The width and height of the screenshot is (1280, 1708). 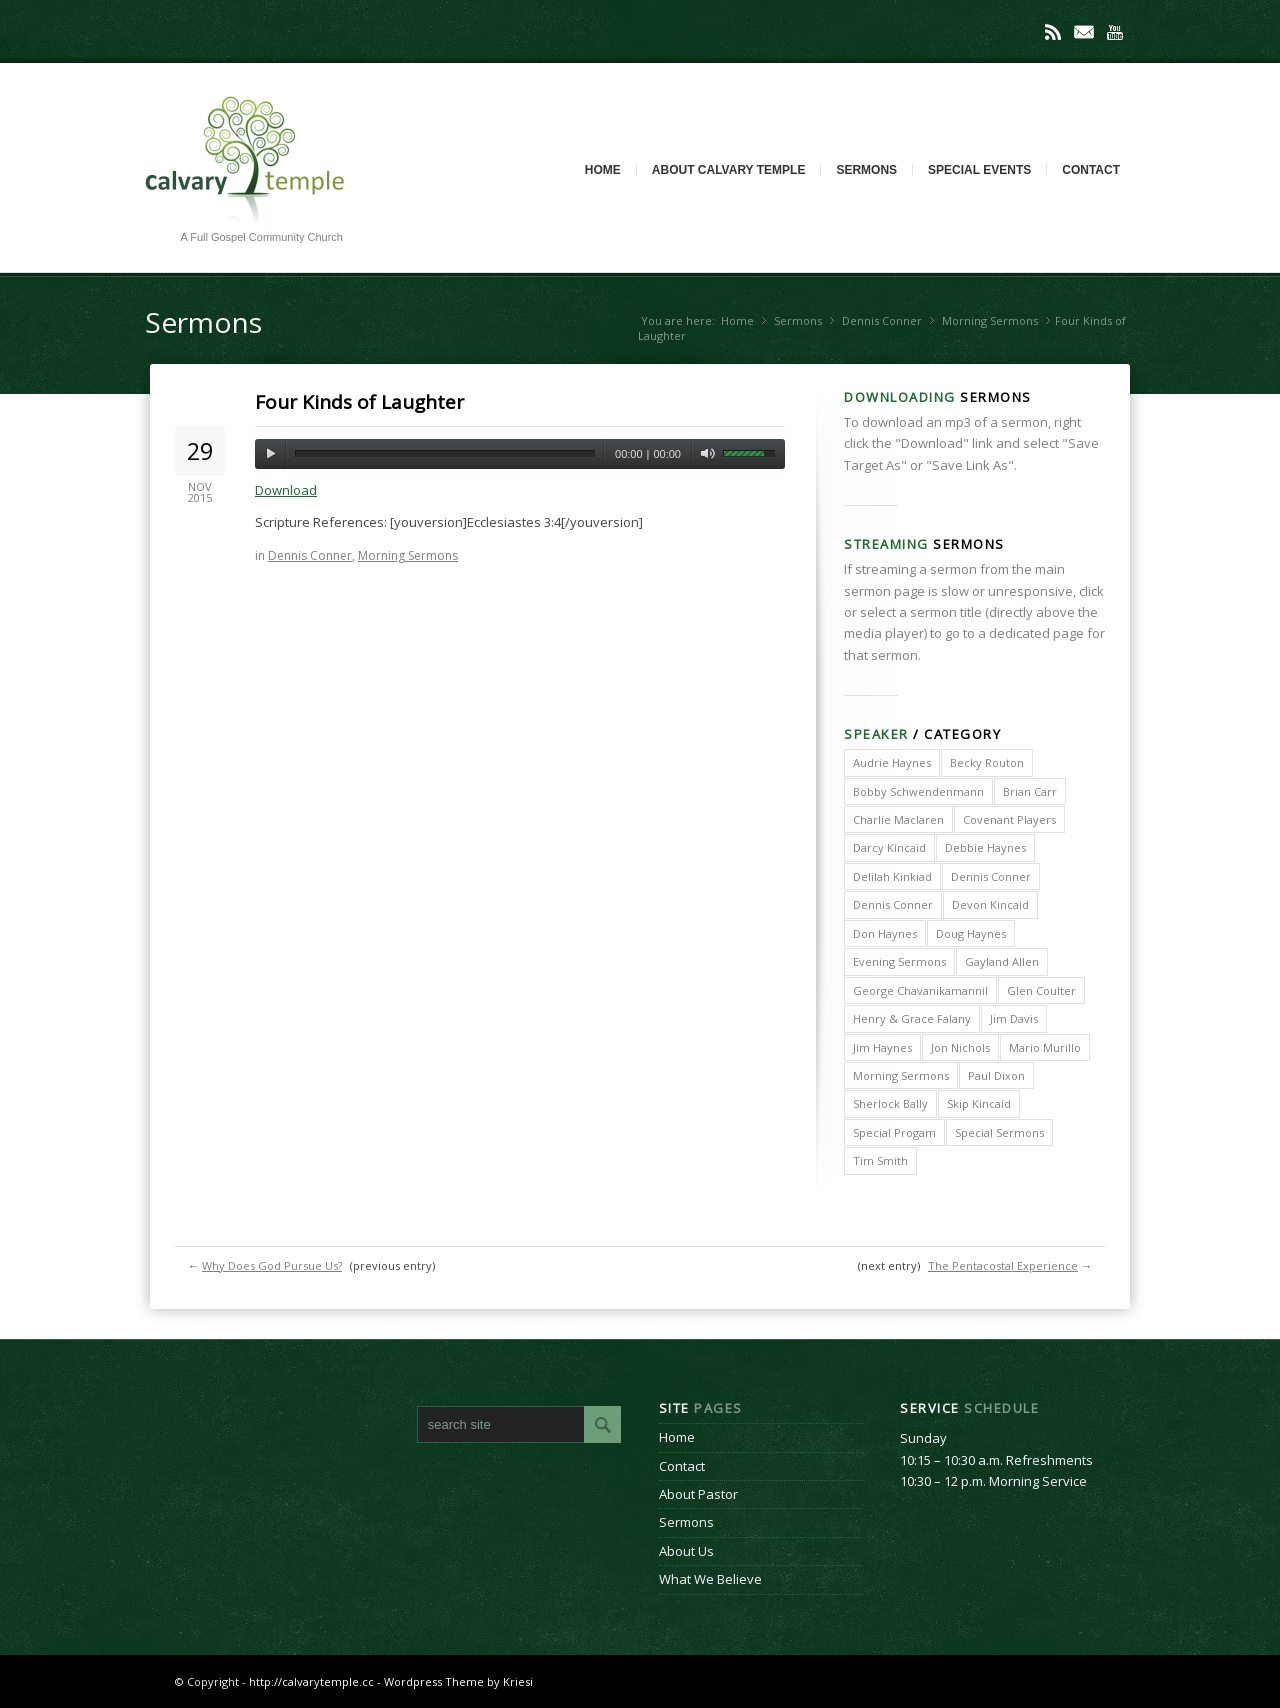 What do you see at coordinates (971, 933) in the screenshot?
I see `Doug Haynes [Doug Haynes (1 item)]` at bounding box center [971, 933].